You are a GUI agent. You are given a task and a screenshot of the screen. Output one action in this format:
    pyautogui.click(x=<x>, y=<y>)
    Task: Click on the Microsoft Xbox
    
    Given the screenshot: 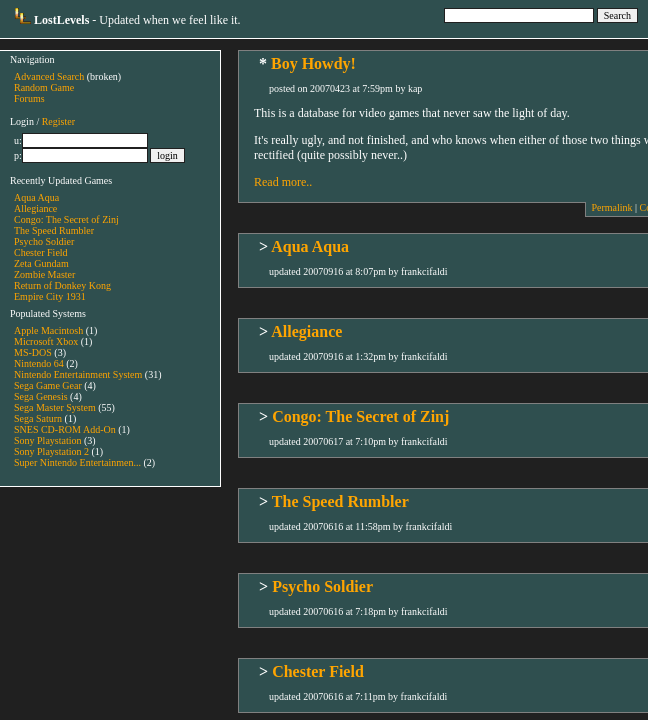 What is the action you would take?
    pyautogui.click(x=46, y=341)
    